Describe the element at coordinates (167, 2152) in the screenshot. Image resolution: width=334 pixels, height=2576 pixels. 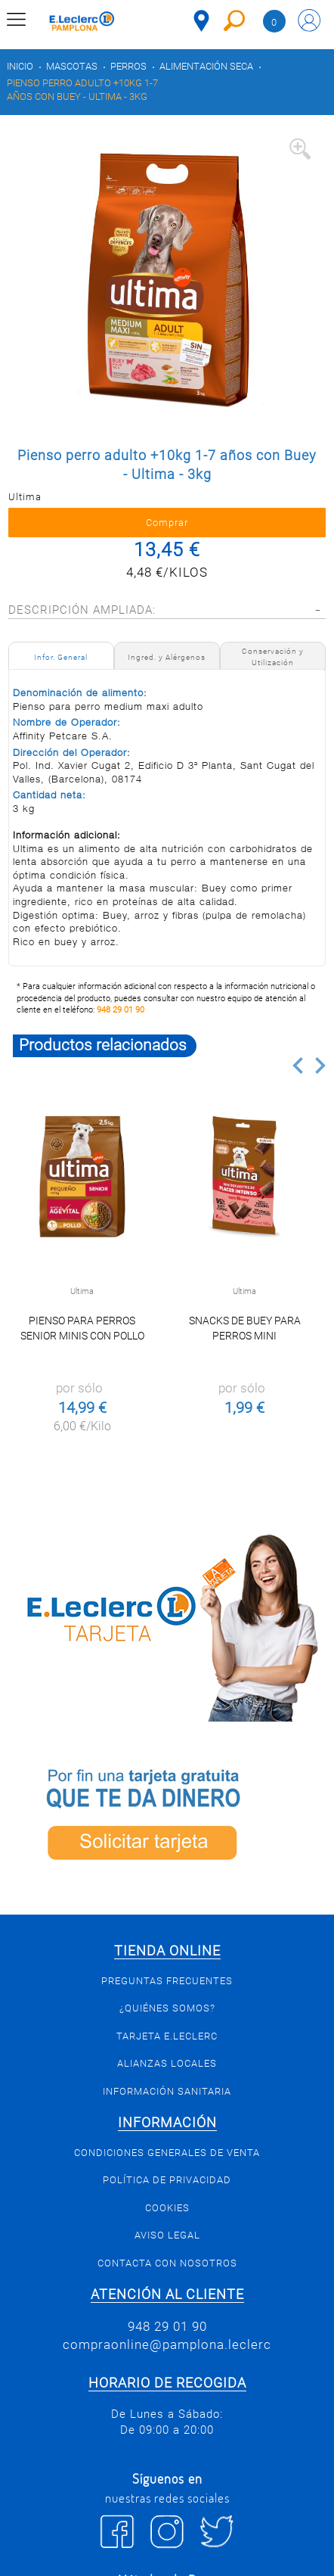
I see `Condiciones generales de venta` at that location.